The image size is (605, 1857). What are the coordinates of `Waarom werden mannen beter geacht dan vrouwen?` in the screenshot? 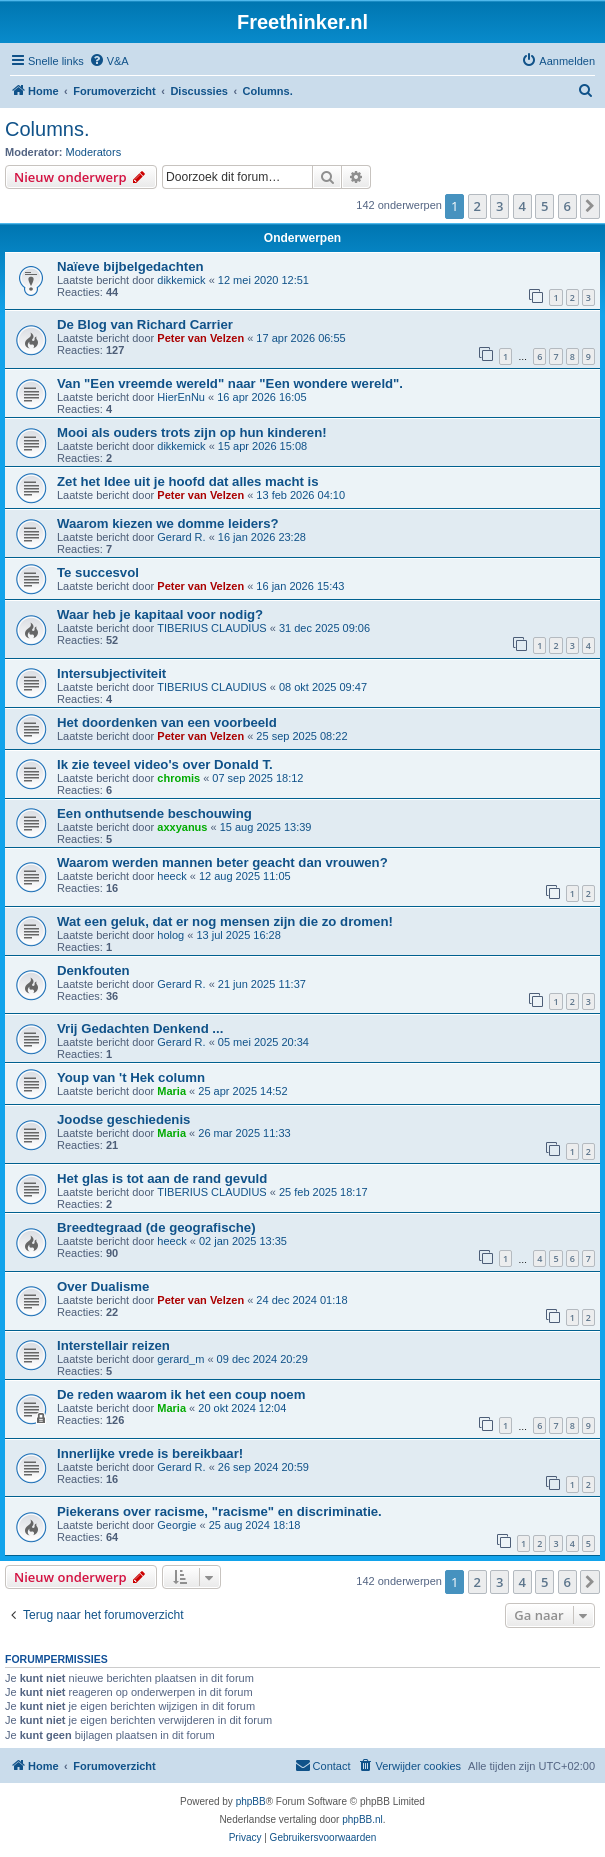 It's located at (222, 862).